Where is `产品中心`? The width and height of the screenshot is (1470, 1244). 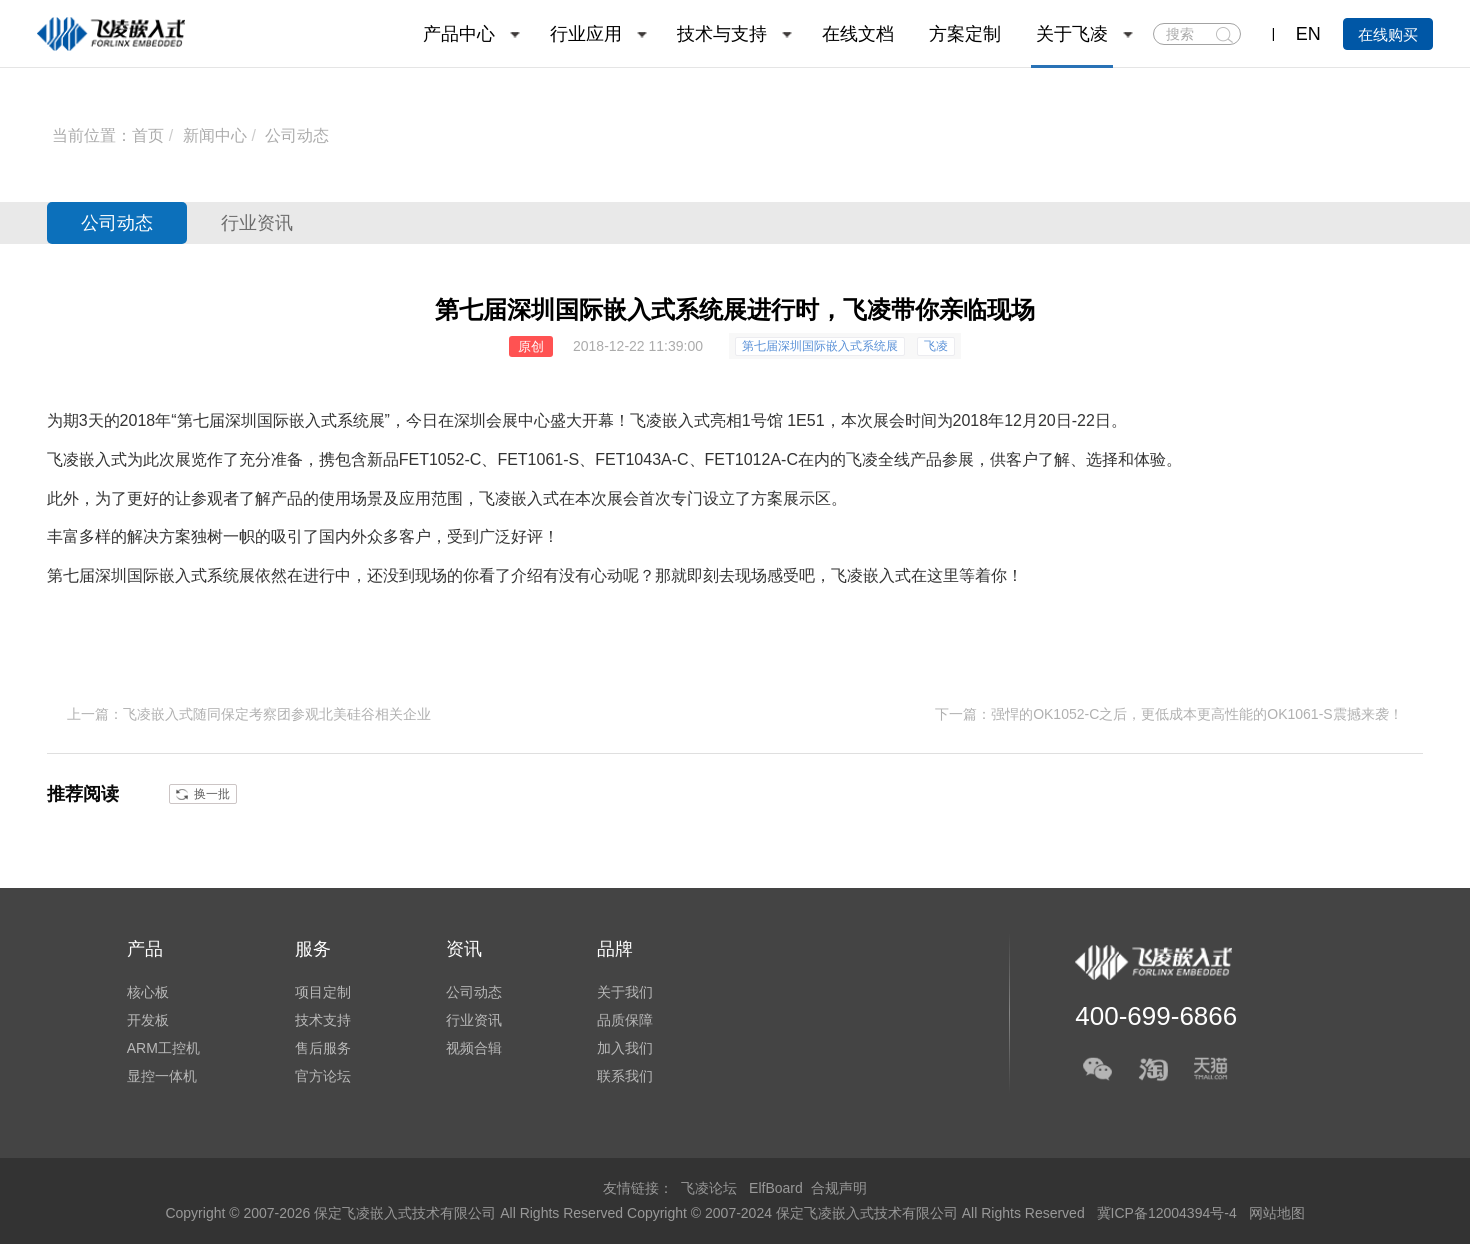 产品中心 is located at coordinates (459, 34).